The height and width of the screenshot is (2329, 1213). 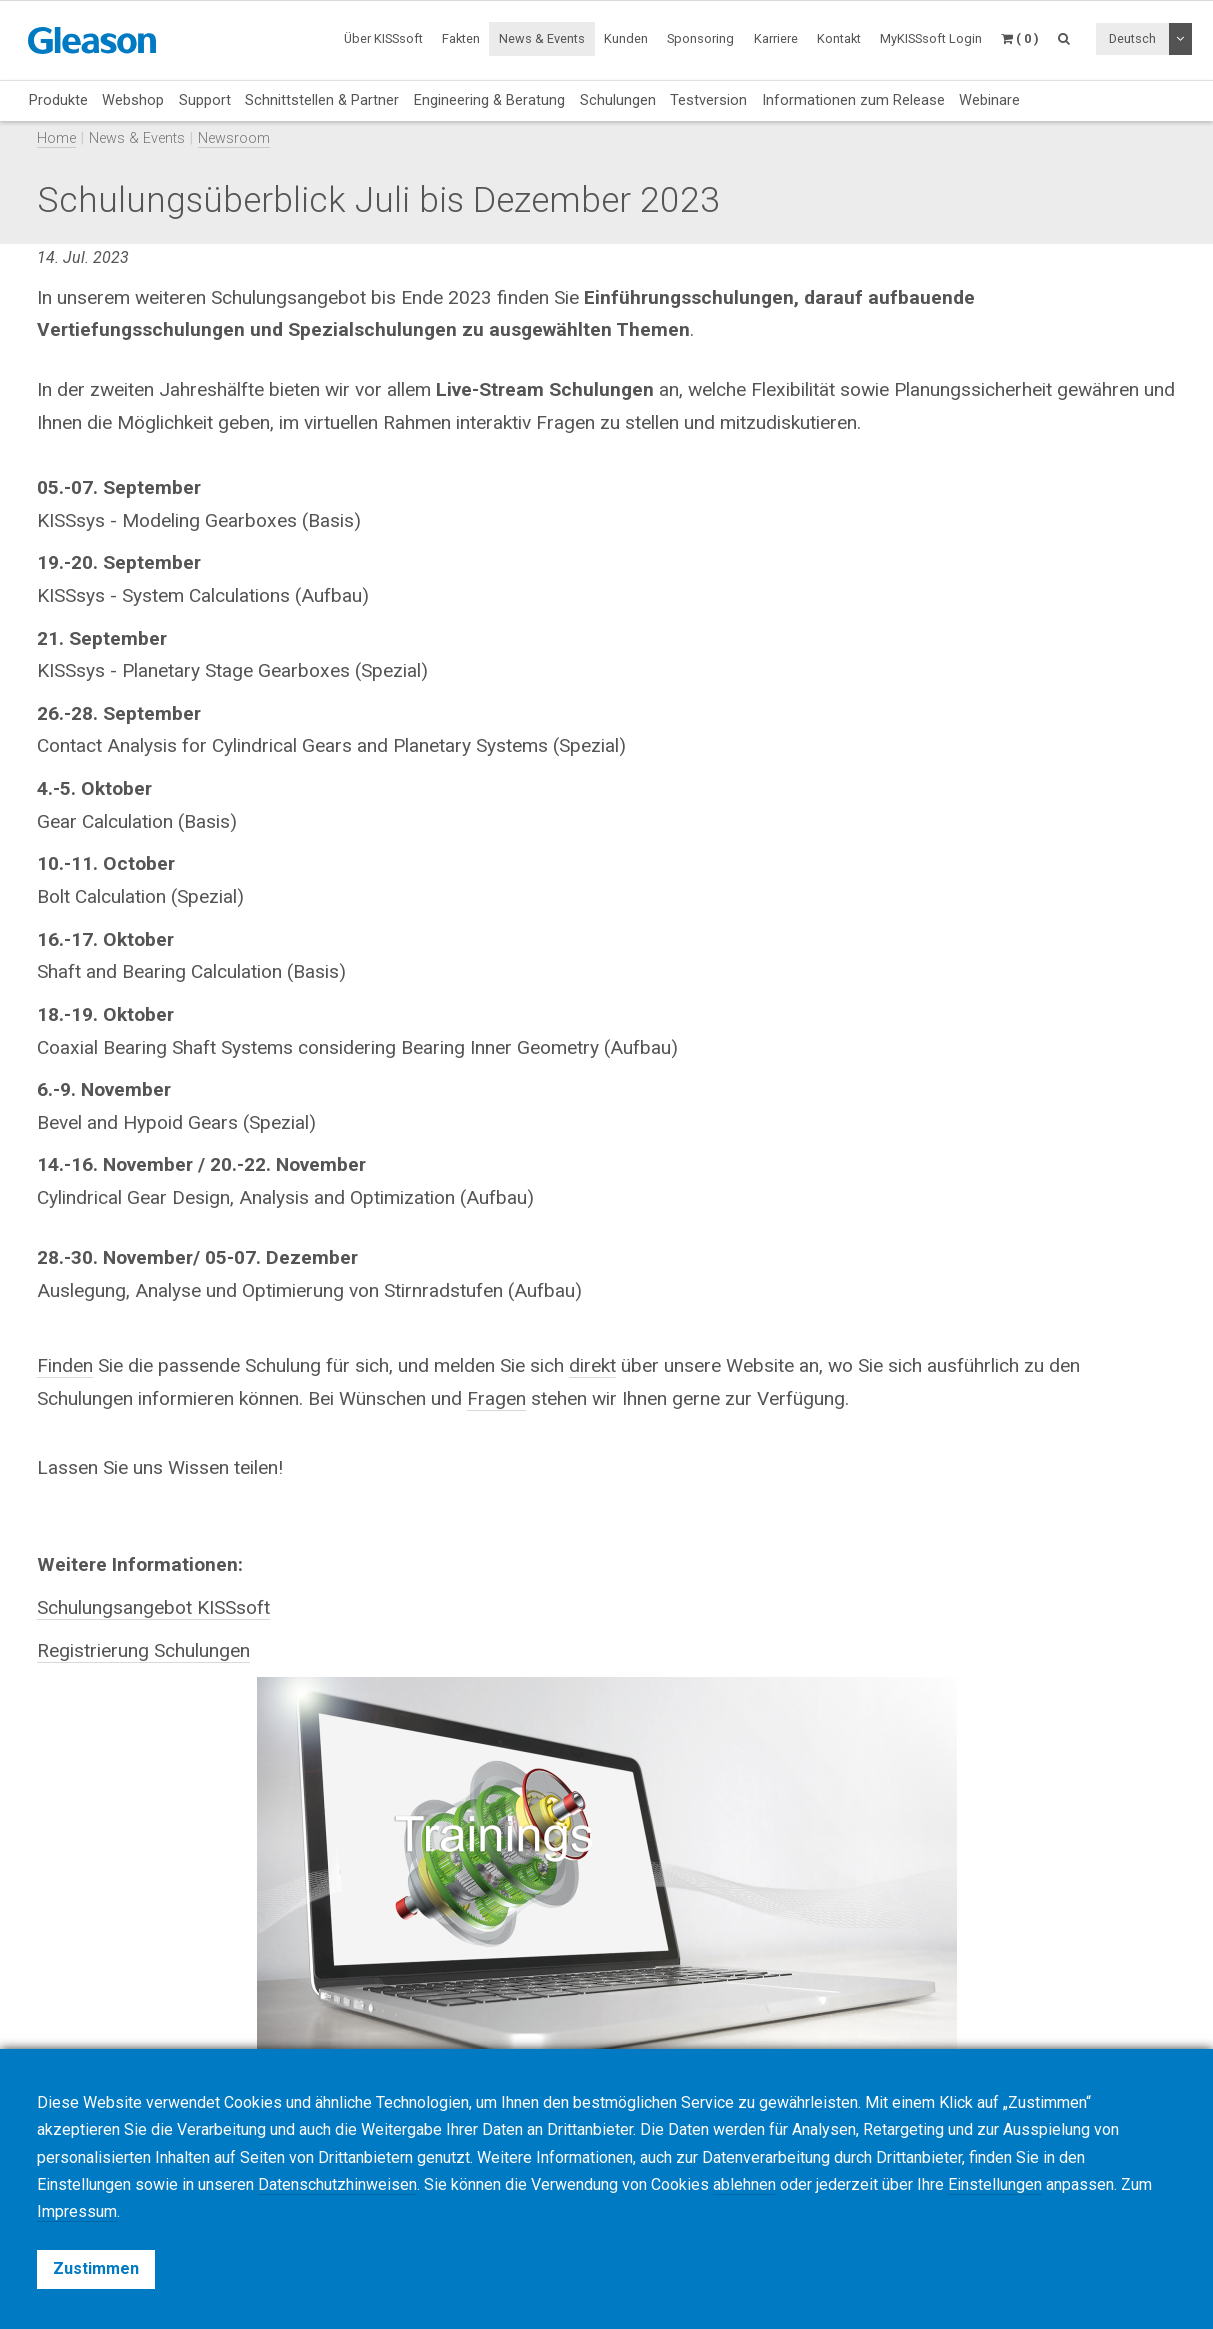 What do you see at coordinates (205, 100) in the screenshot?
I see `Support` at bounding box center [205, 100].